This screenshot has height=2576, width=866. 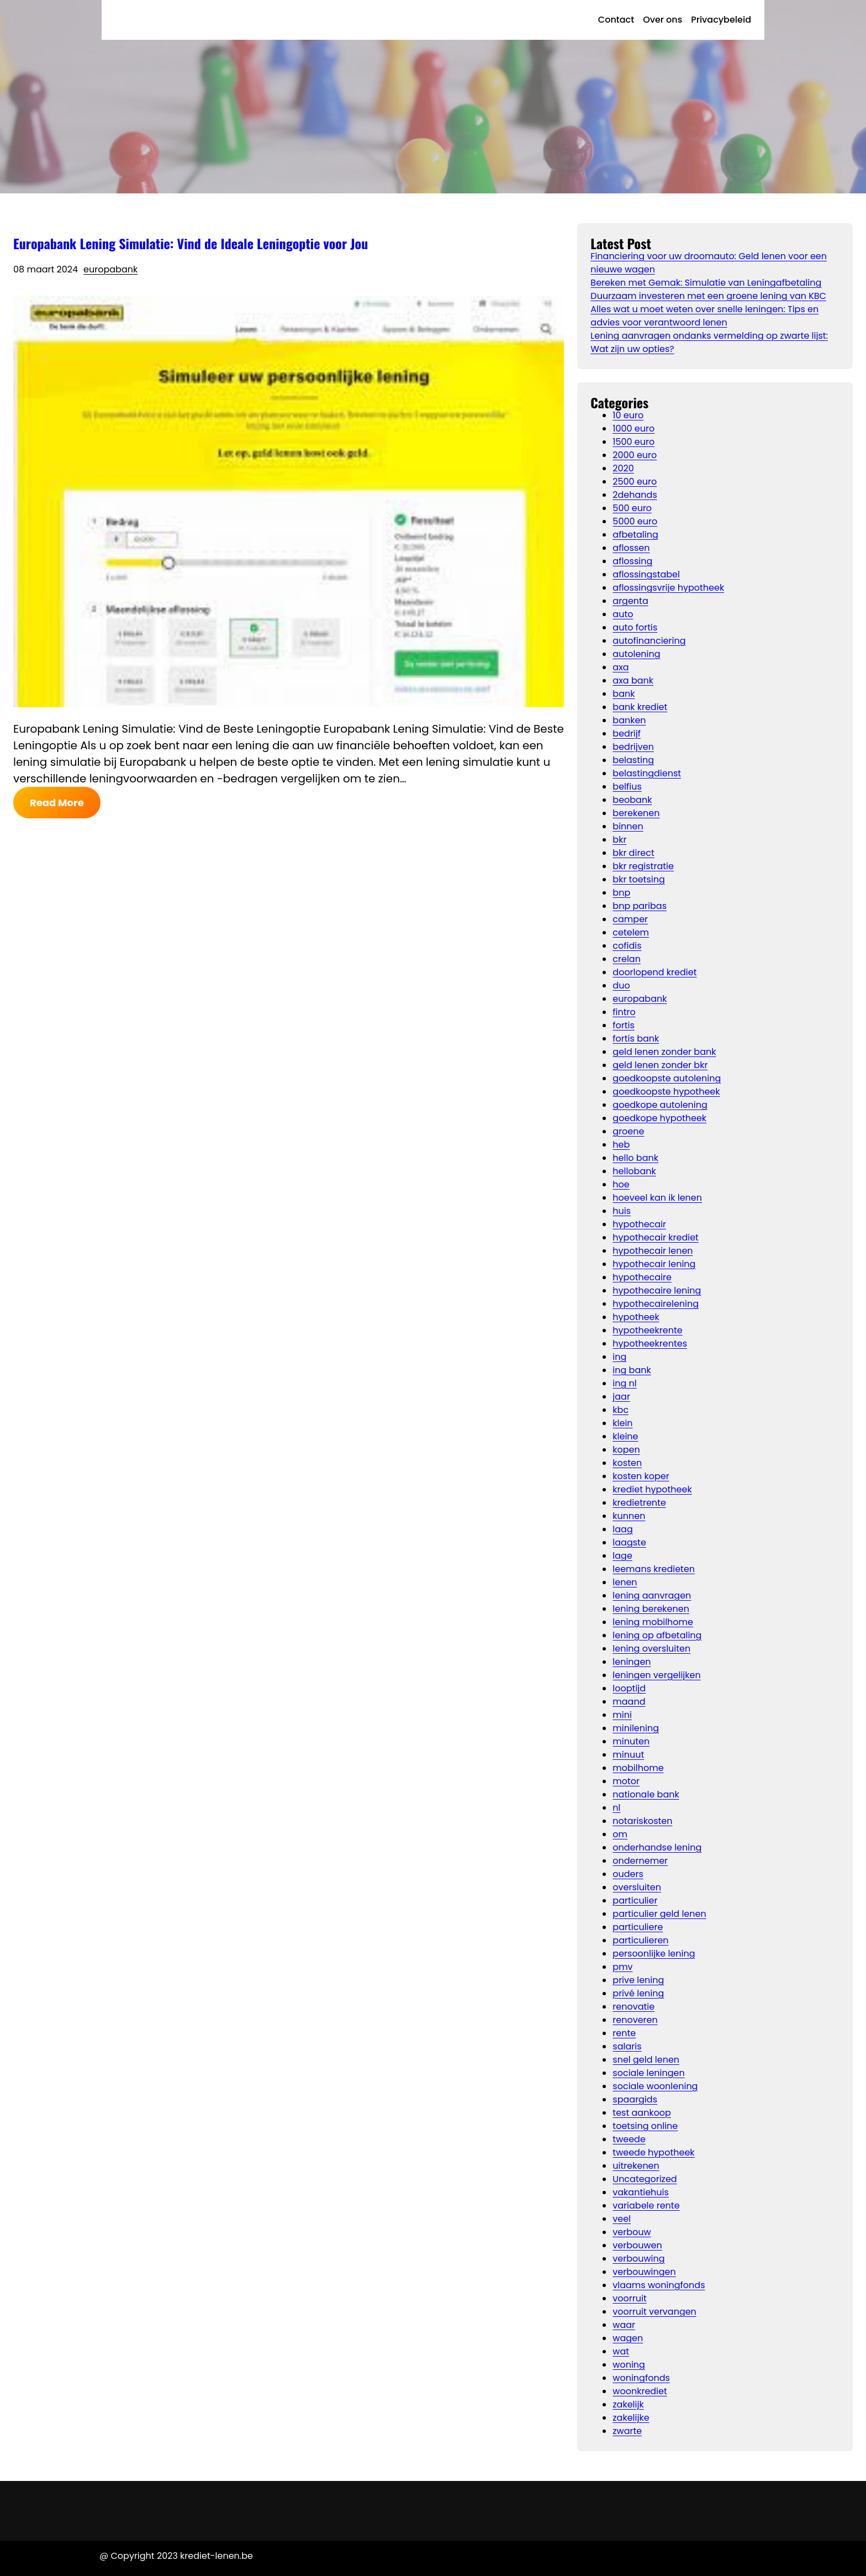 I want to click on bnp, so click(x=621, y=892).